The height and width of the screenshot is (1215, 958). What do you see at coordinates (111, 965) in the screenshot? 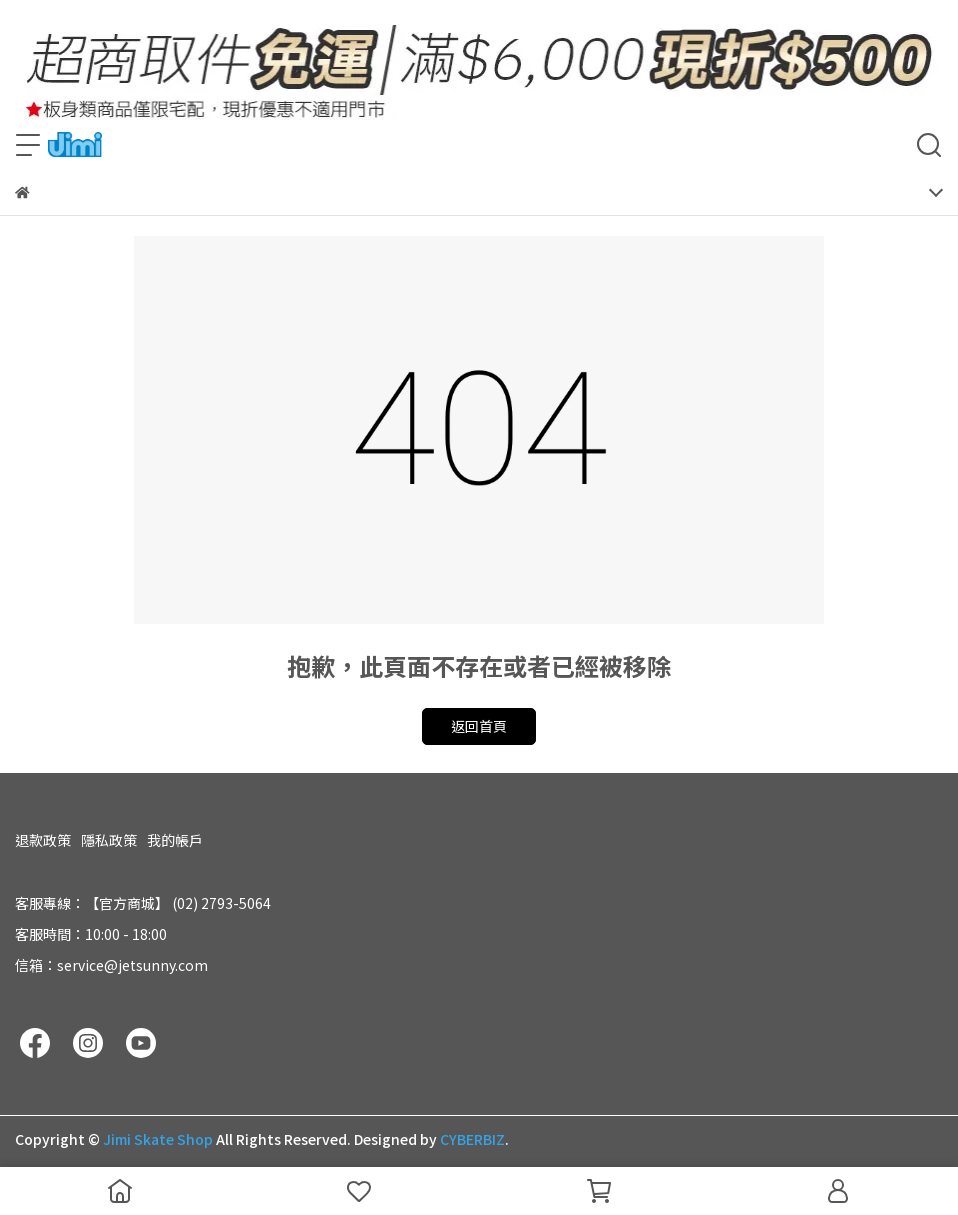
I see `信箱：service@jetsunny.com` at bounding box center [111, 965].